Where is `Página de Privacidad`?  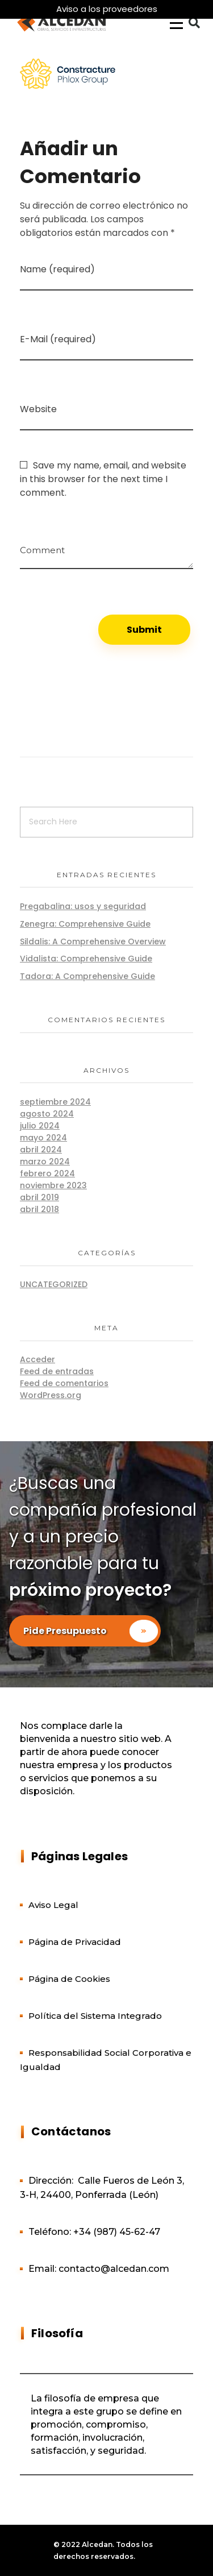 Página de Privacidad is located at coordinates (74, 1941).